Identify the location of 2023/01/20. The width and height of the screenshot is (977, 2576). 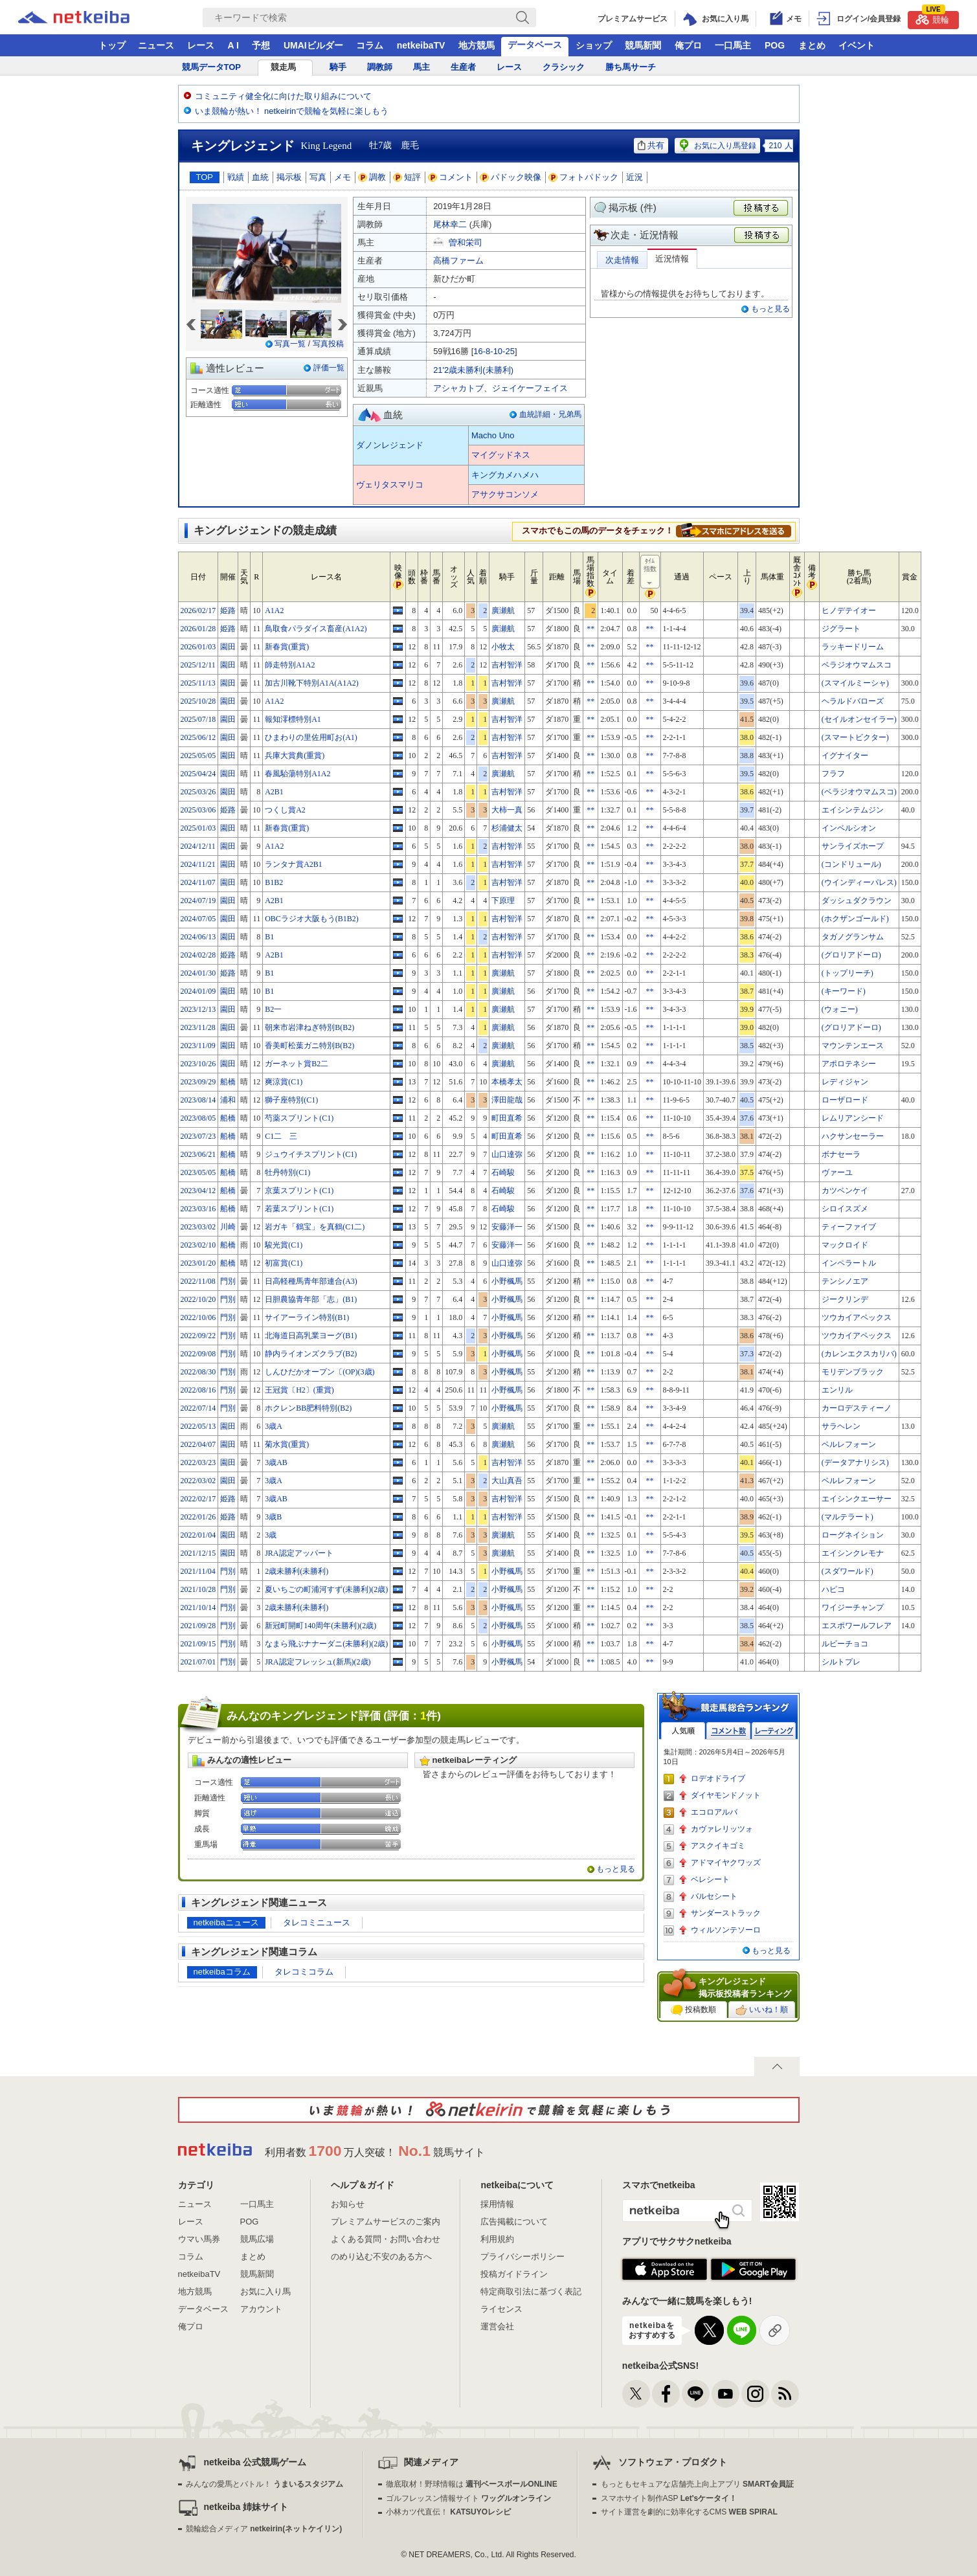
(198, 1263).